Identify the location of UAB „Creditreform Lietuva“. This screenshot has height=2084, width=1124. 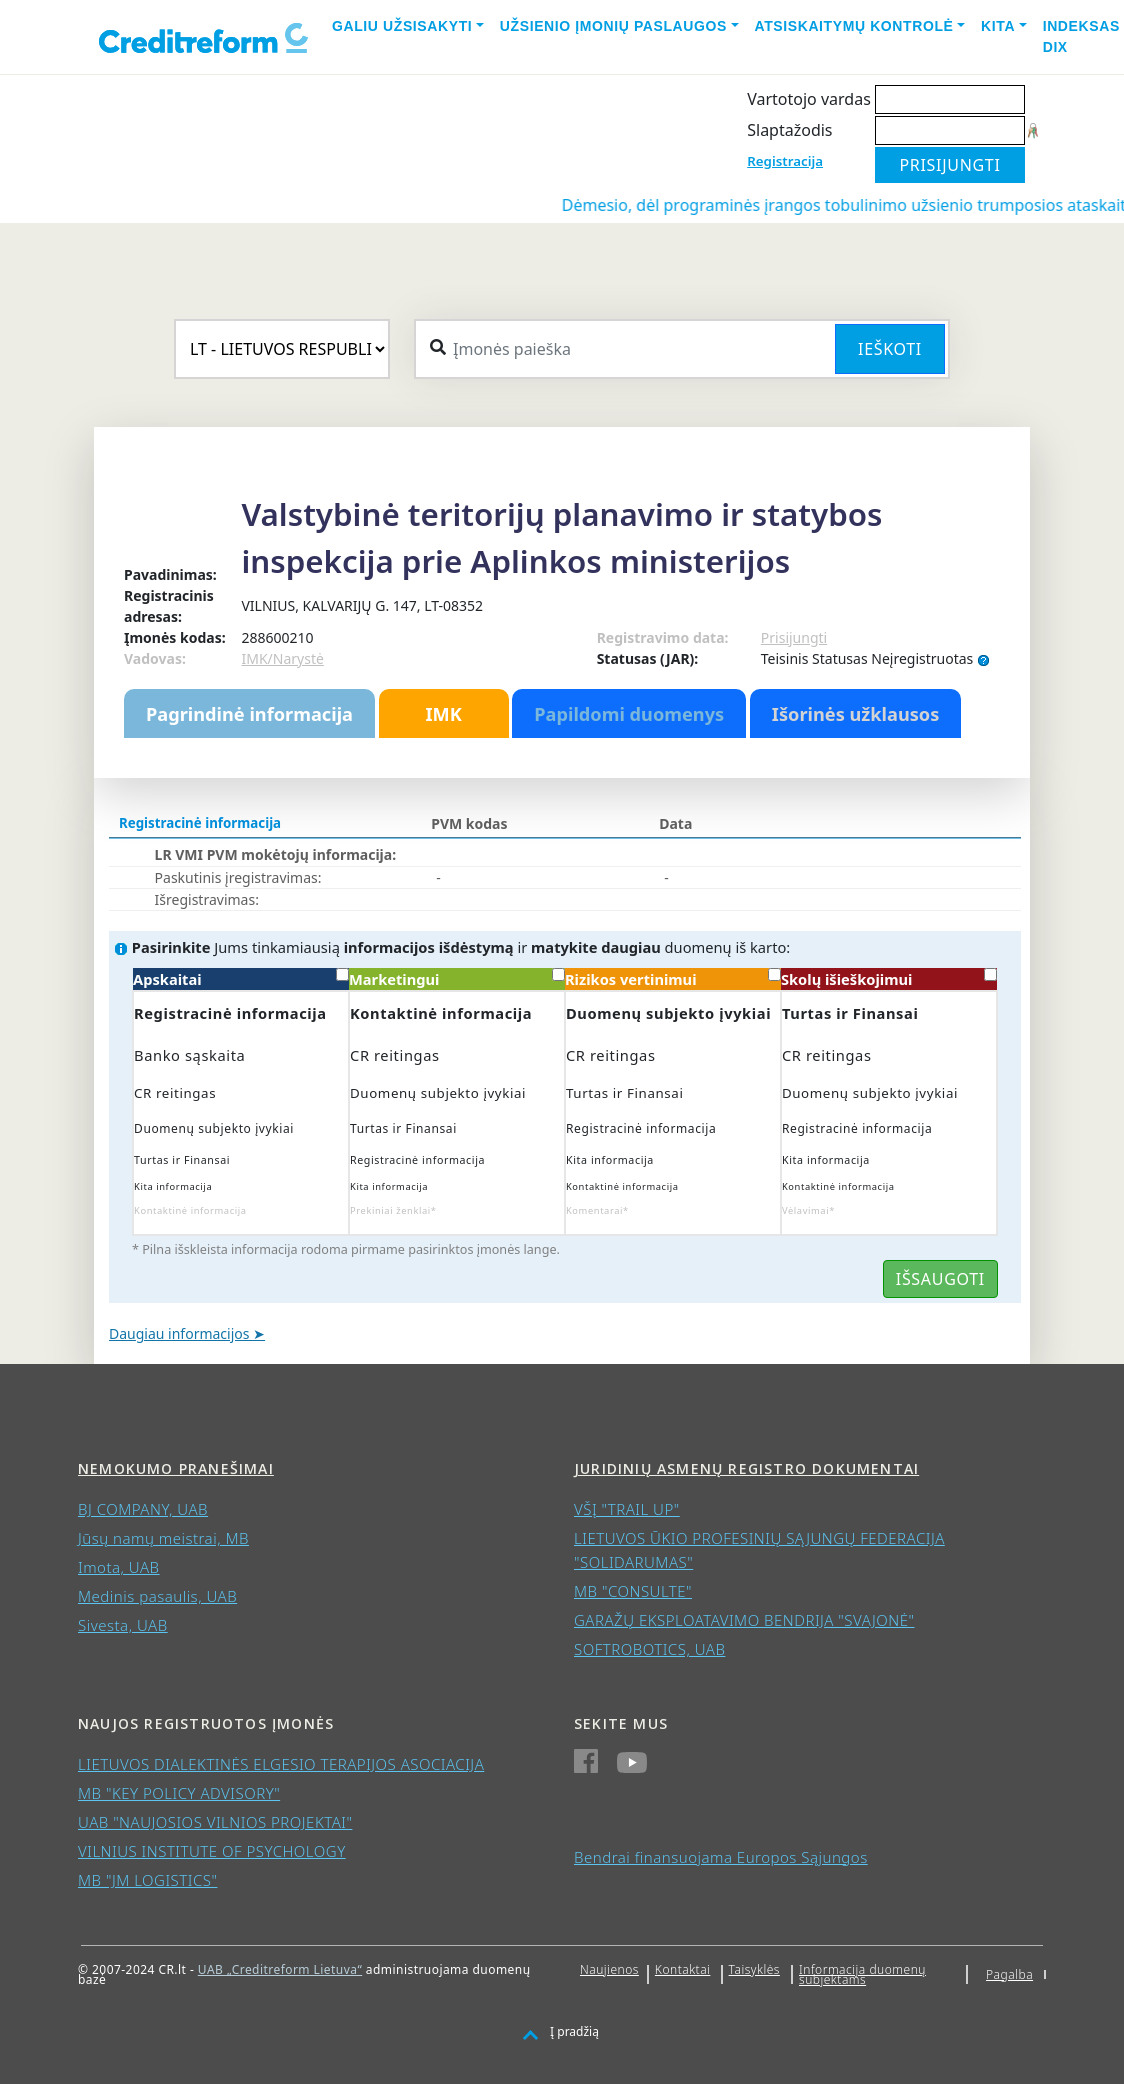
(280, 1969).